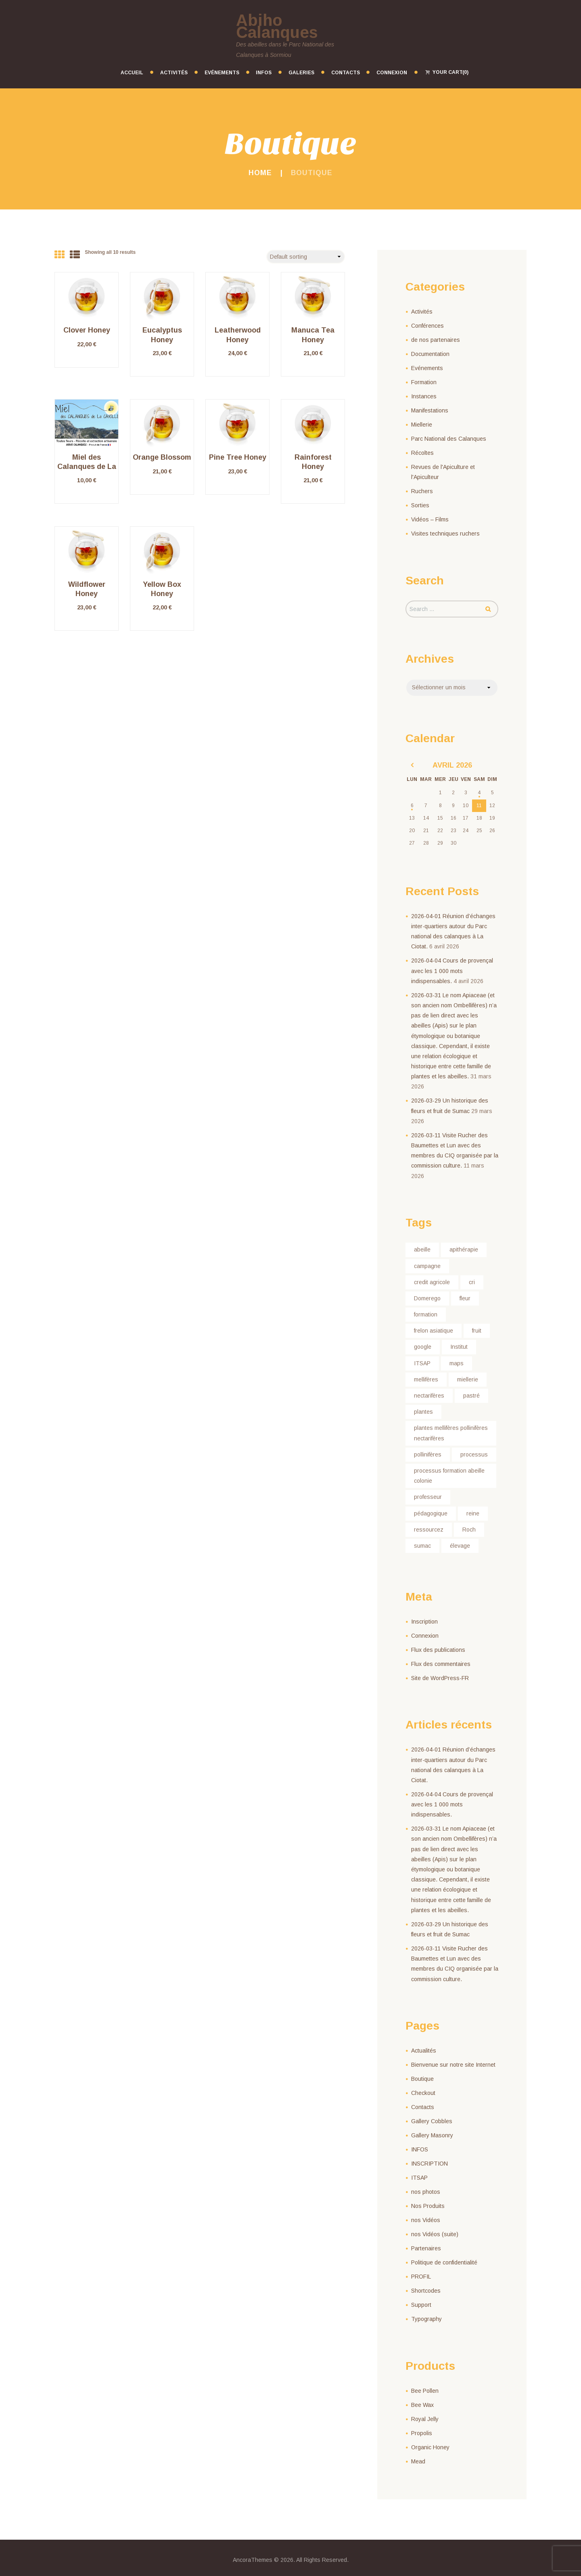 This screenshot has width=581, height=2576. I want to click on Ruchers, so click(422, 491).